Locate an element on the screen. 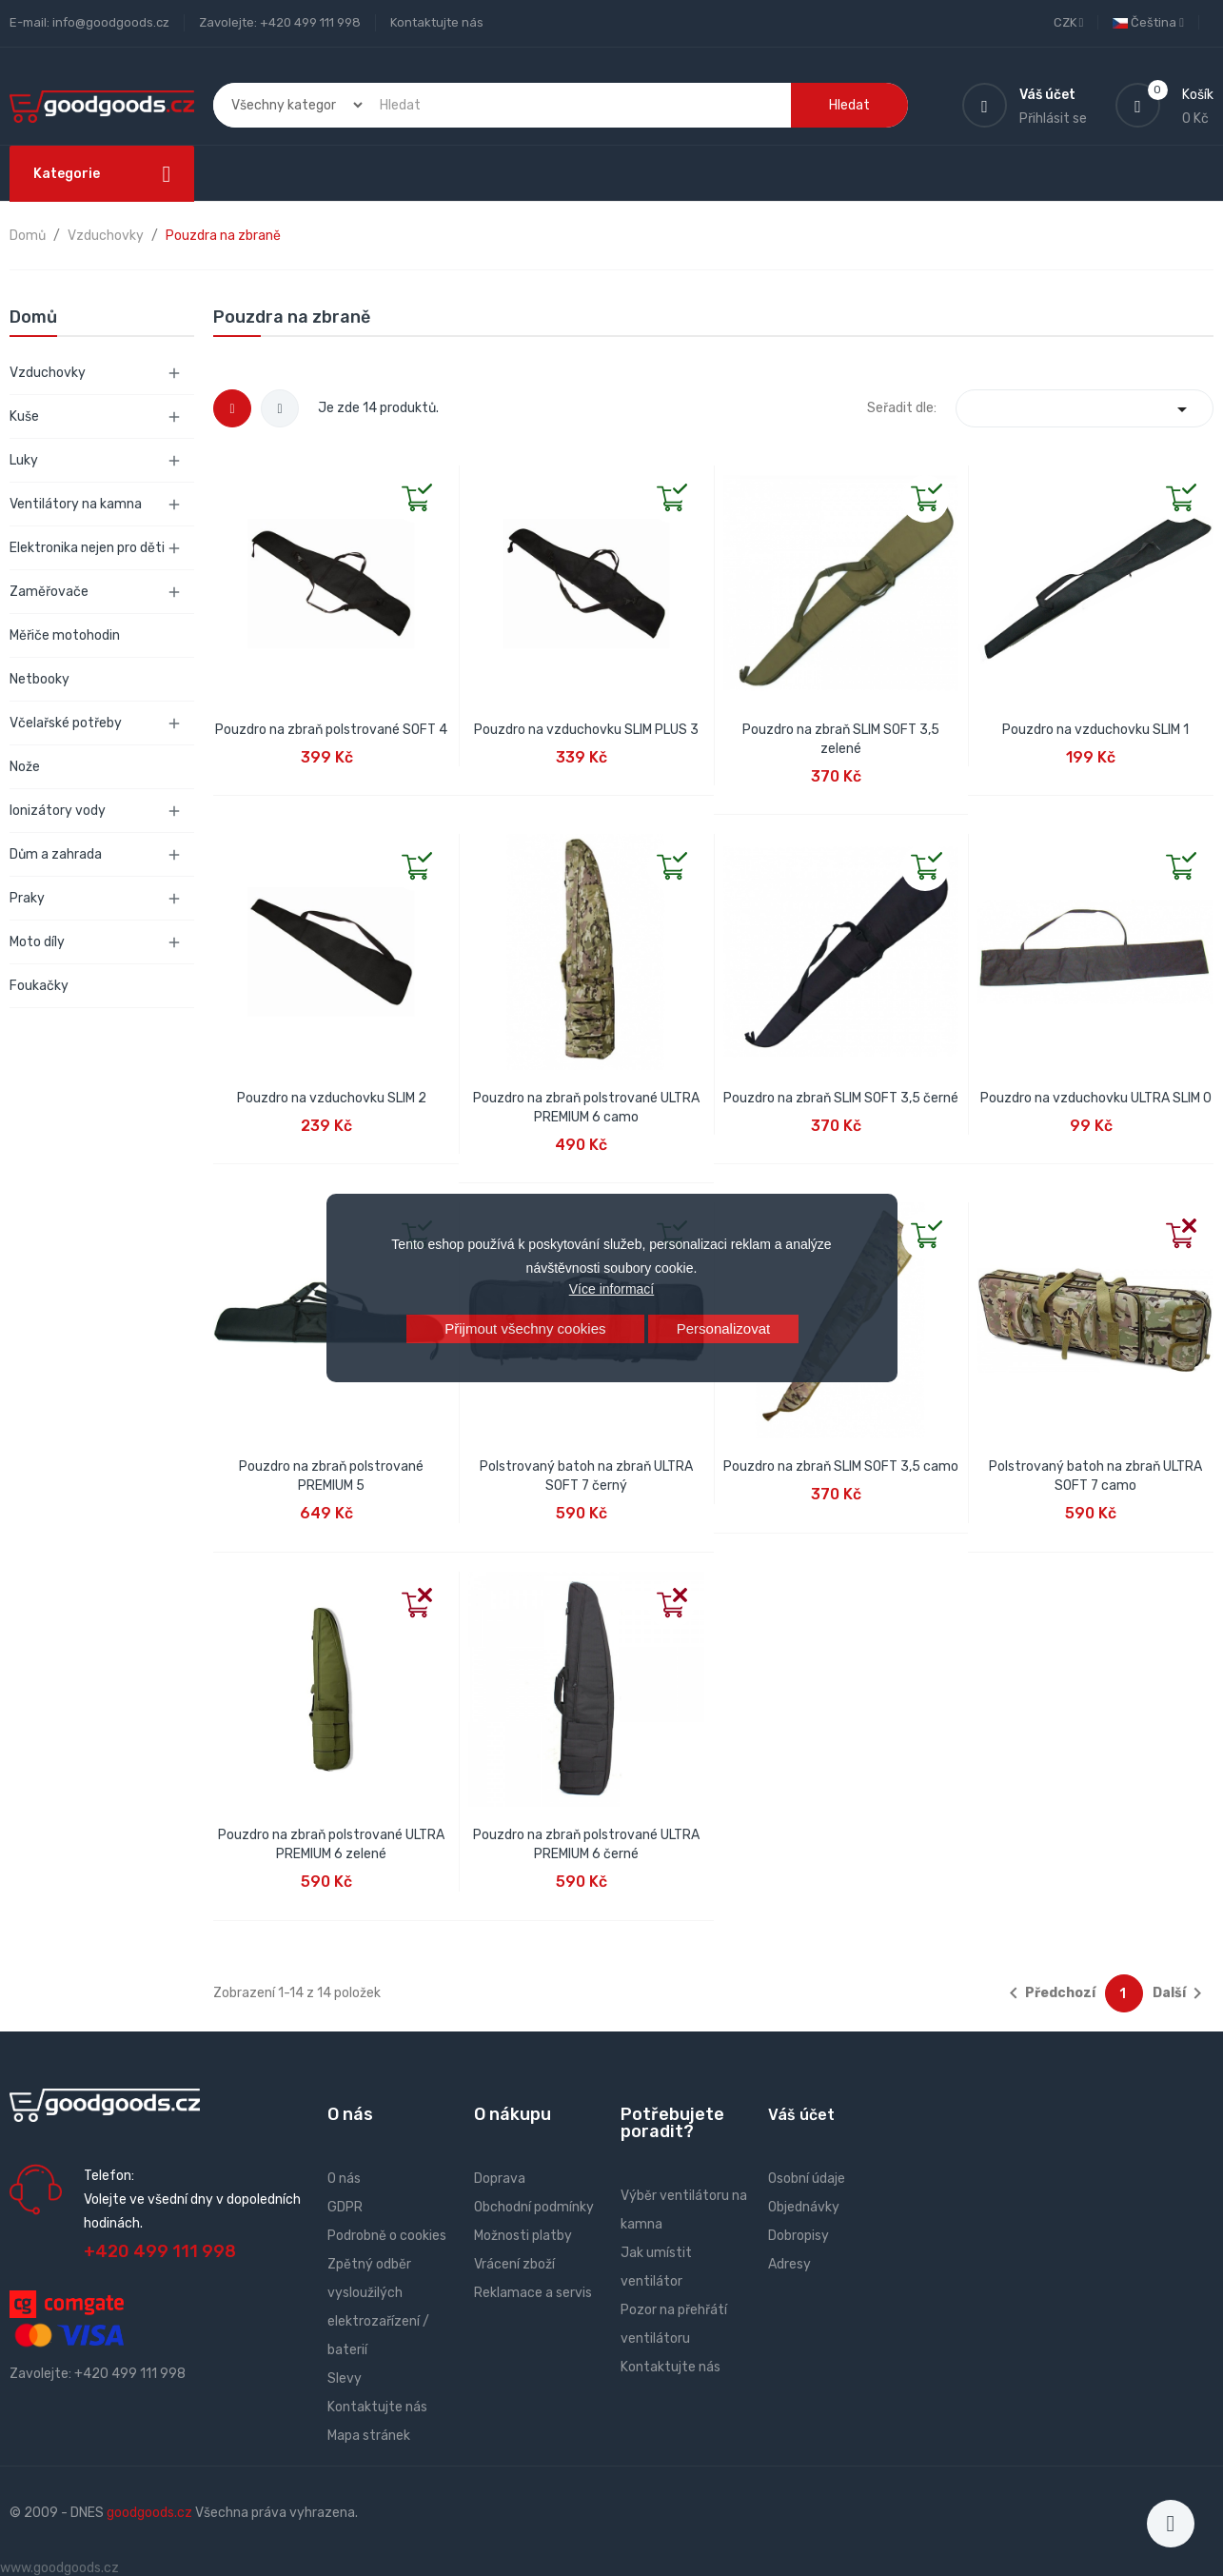  Praky is located at coordinates (27, 898).